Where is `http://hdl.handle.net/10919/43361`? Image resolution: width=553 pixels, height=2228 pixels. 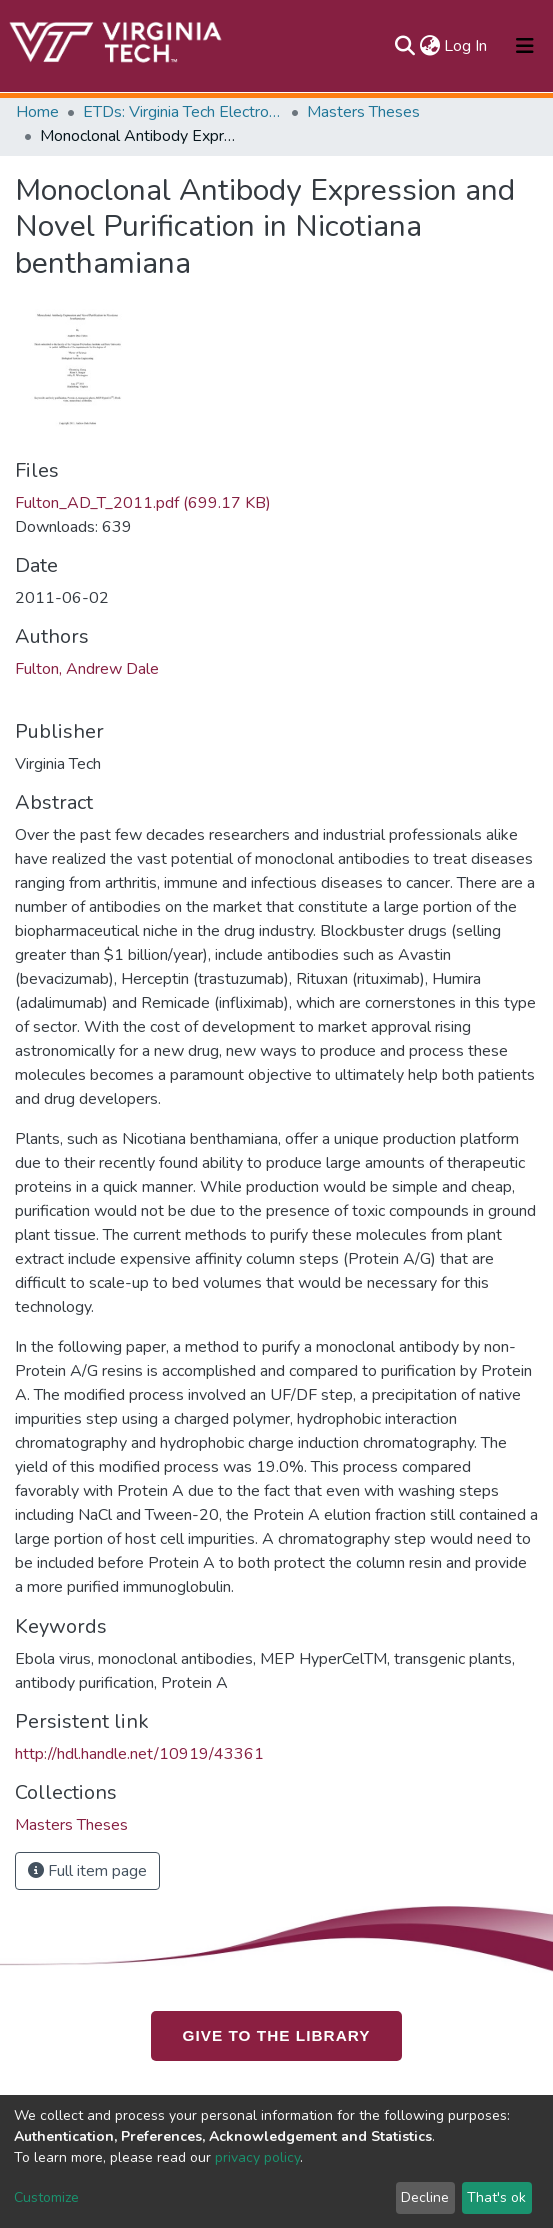 http://hdl.handle.net/10919/43361 is located at coordinates (139, 1754).